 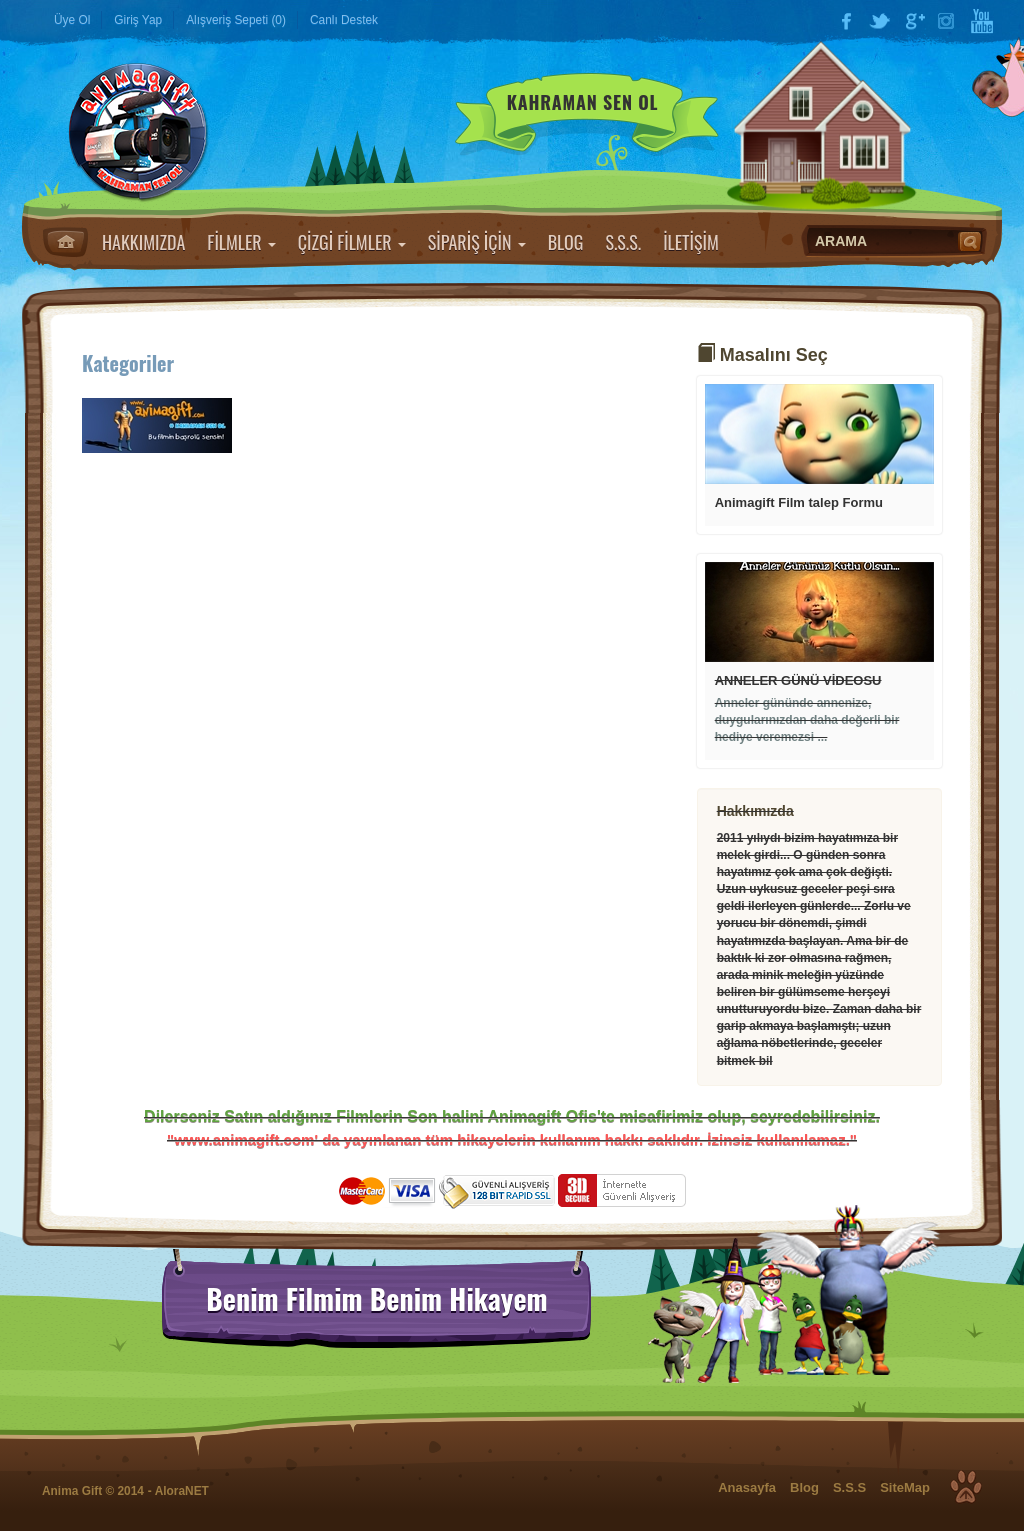 What do you see at coordinates (880, 21) in the screenshot?
I see `Twitter` at bounding box center [880, 21].